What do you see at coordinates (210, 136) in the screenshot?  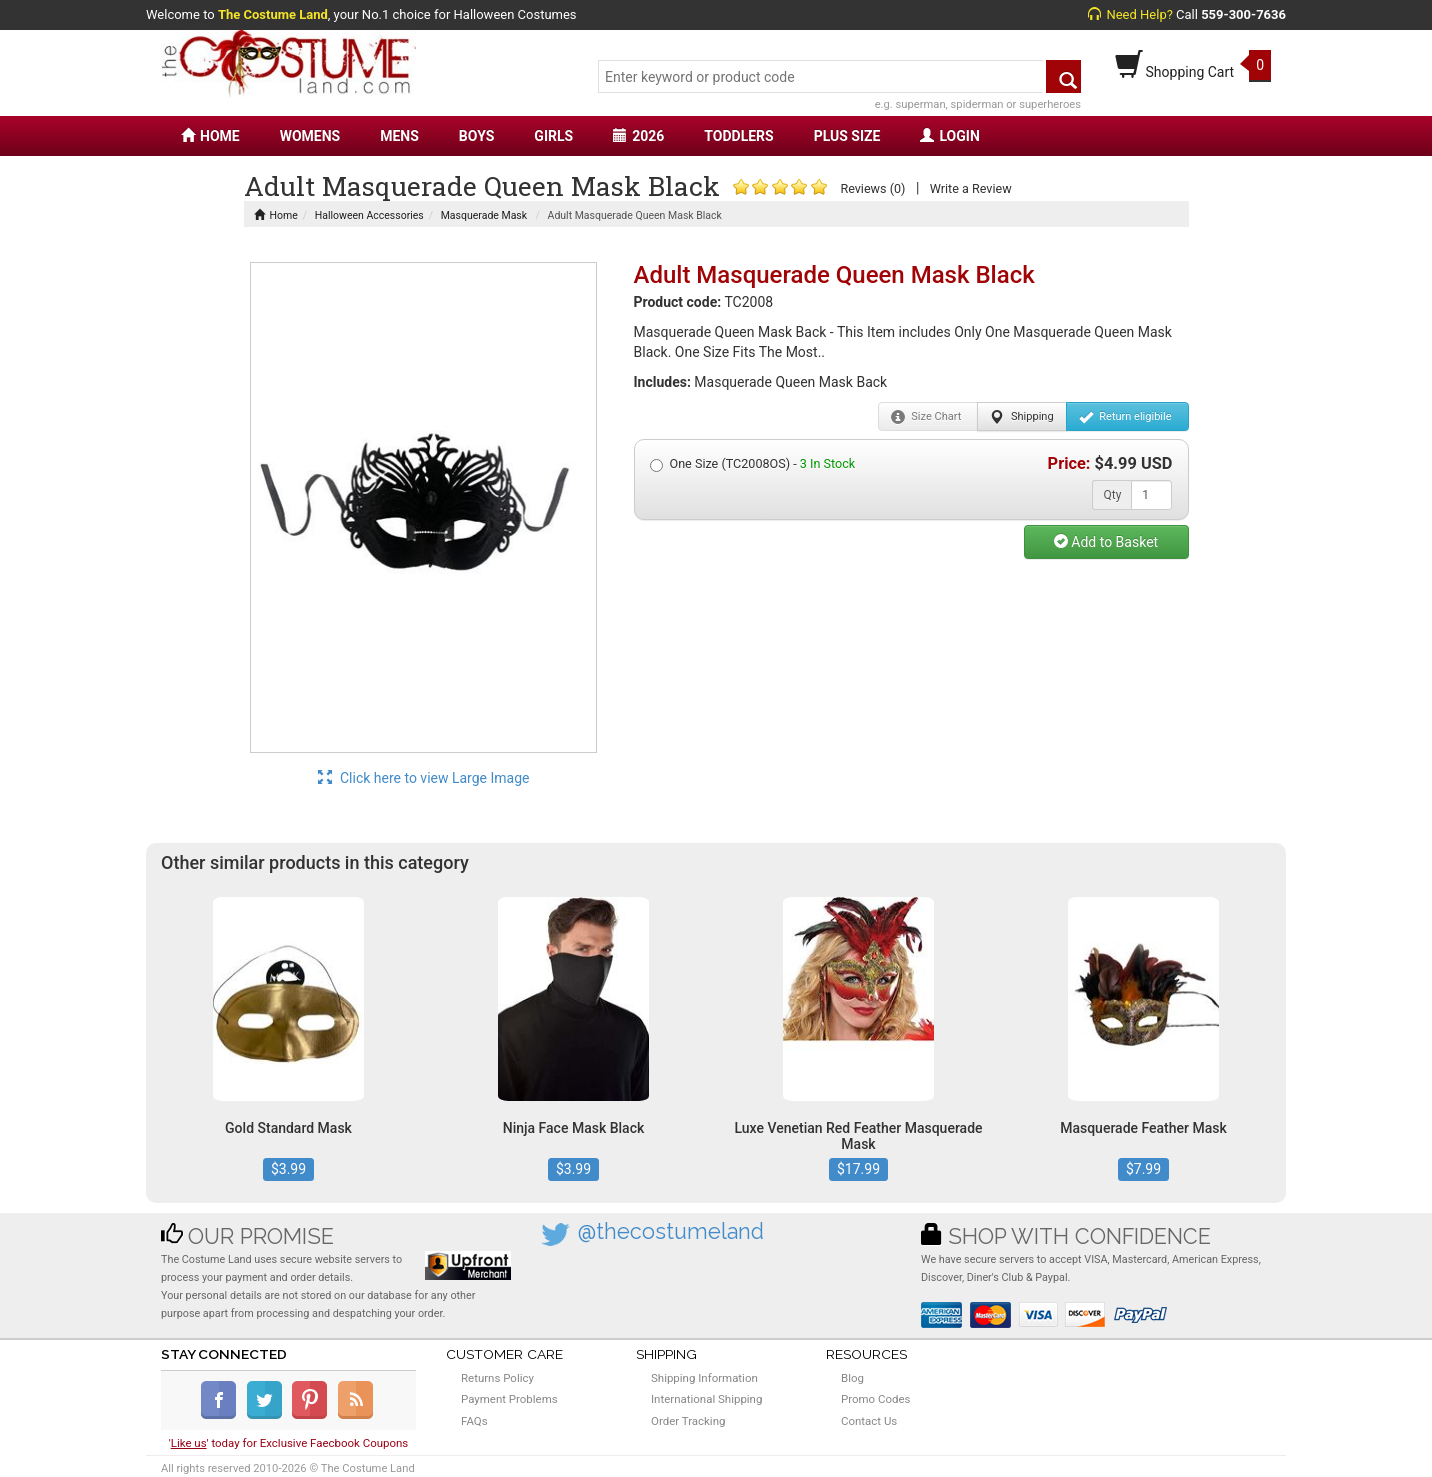 I see `HOME` at bounding box center [210, 136].